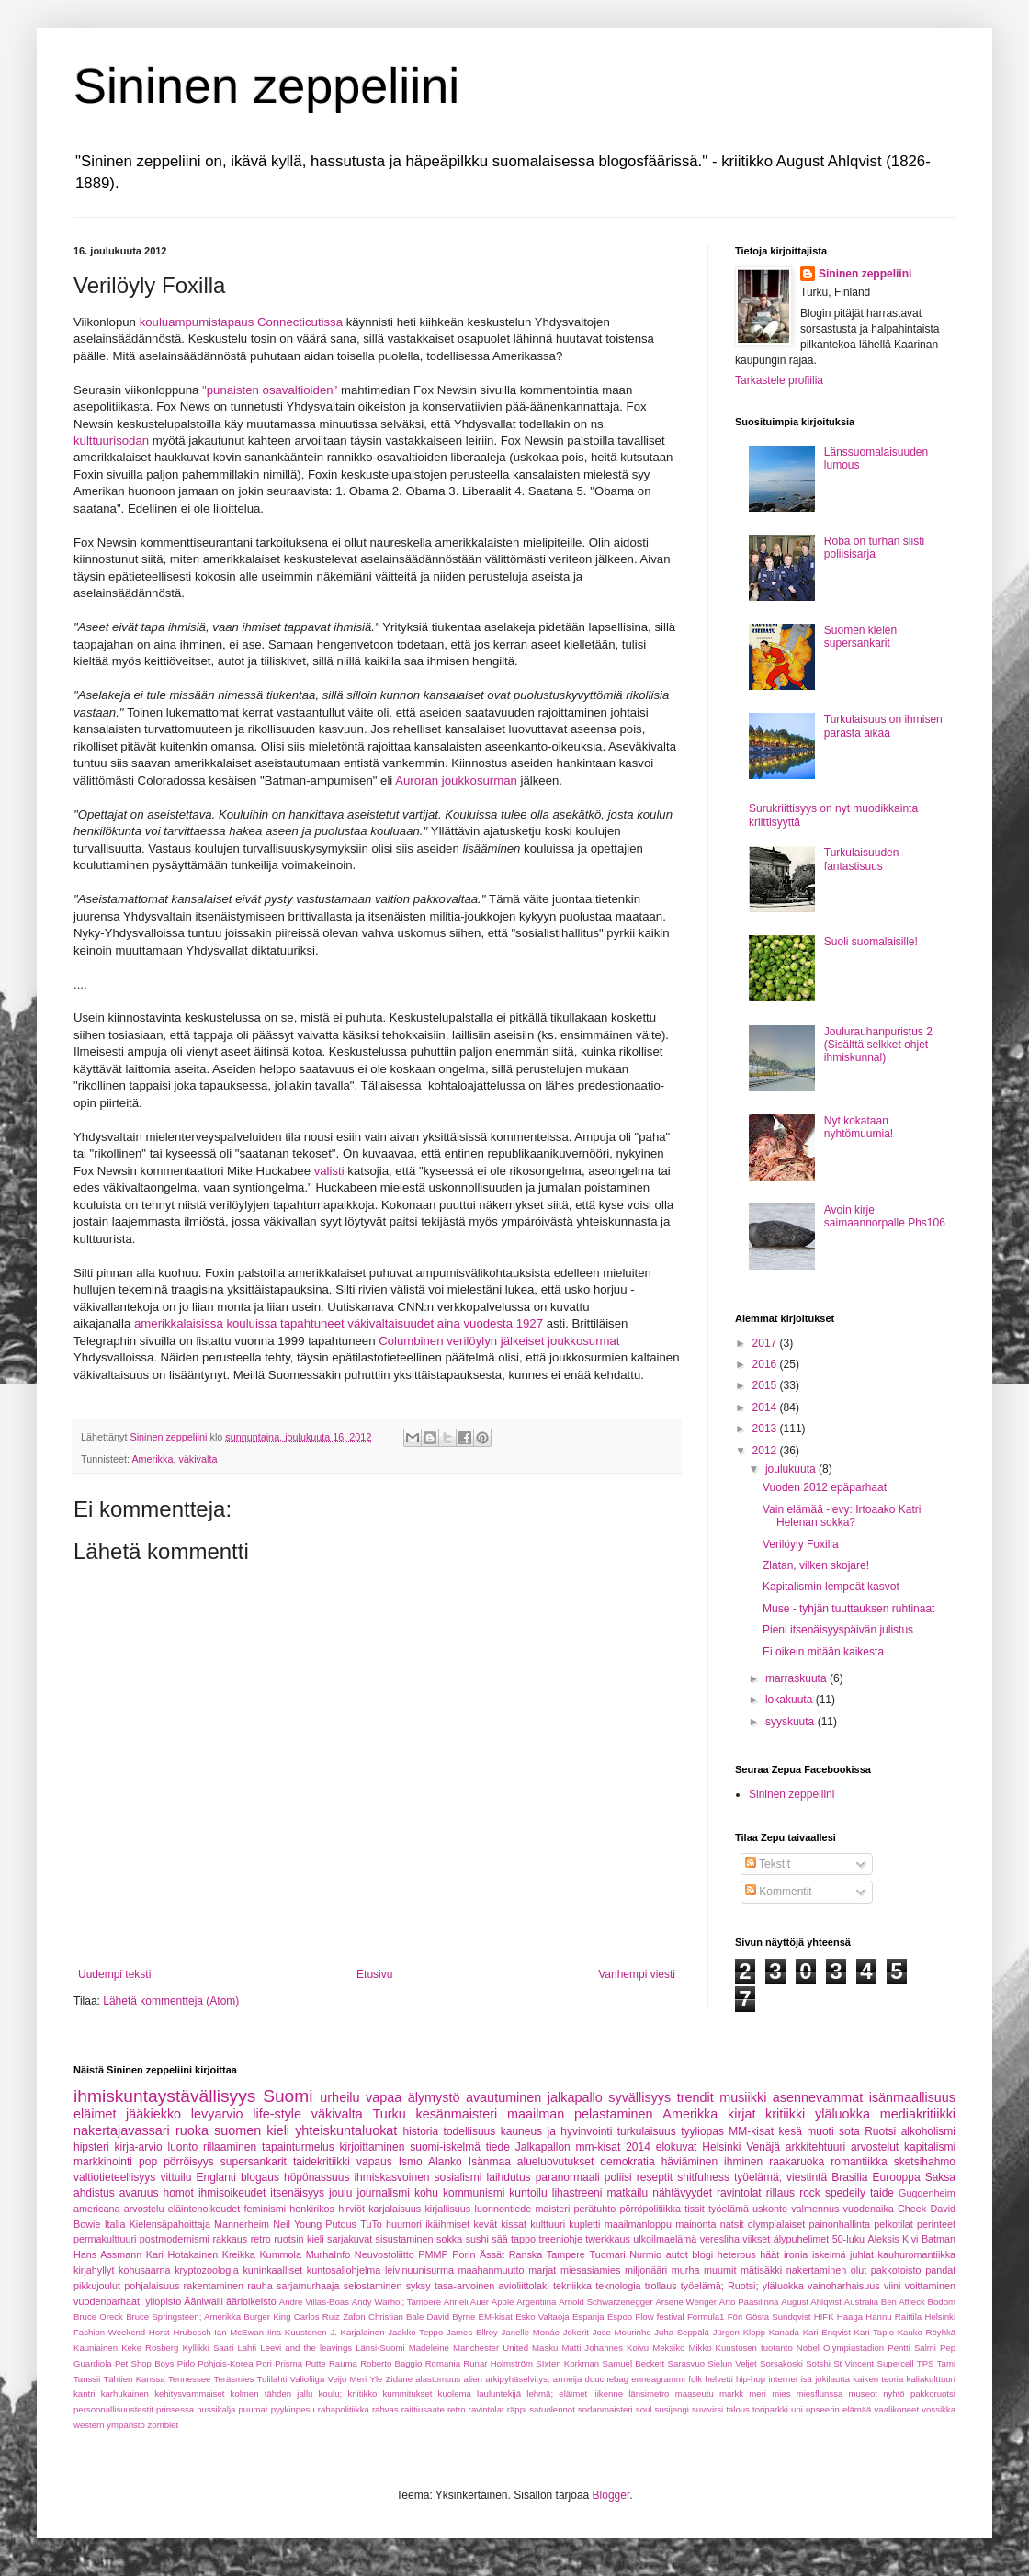 The height and width of the screenshot is (2576, 1029). I want to click on työelämä, so click(728, 2208).